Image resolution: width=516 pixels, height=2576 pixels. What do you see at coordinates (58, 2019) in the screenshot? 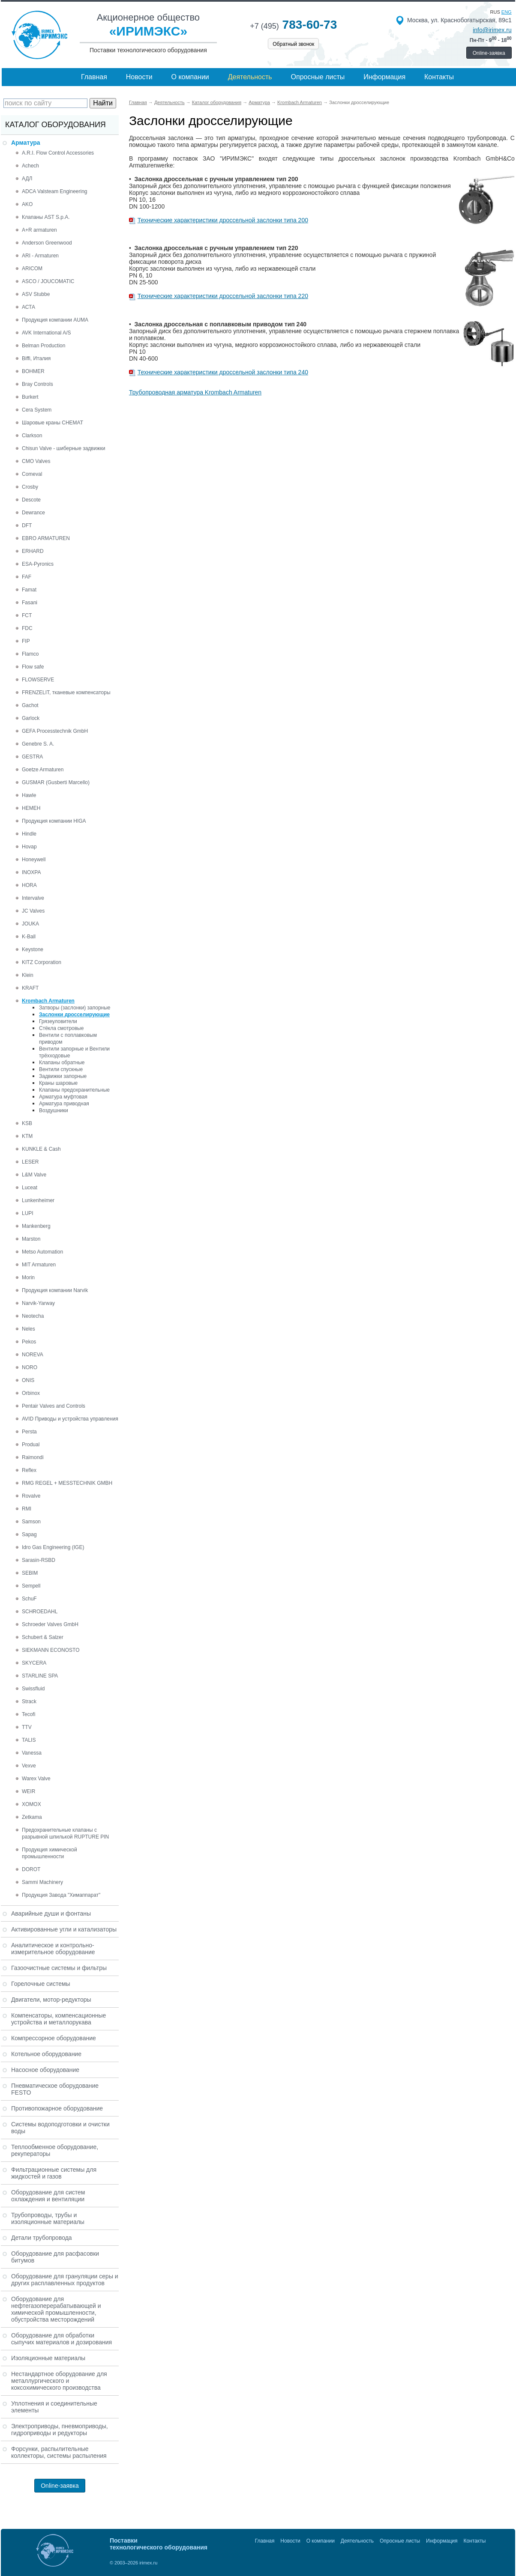
I see `Компенсаторы, компенсационные устройства и металлорукава` at bounding box center [58, 2019].